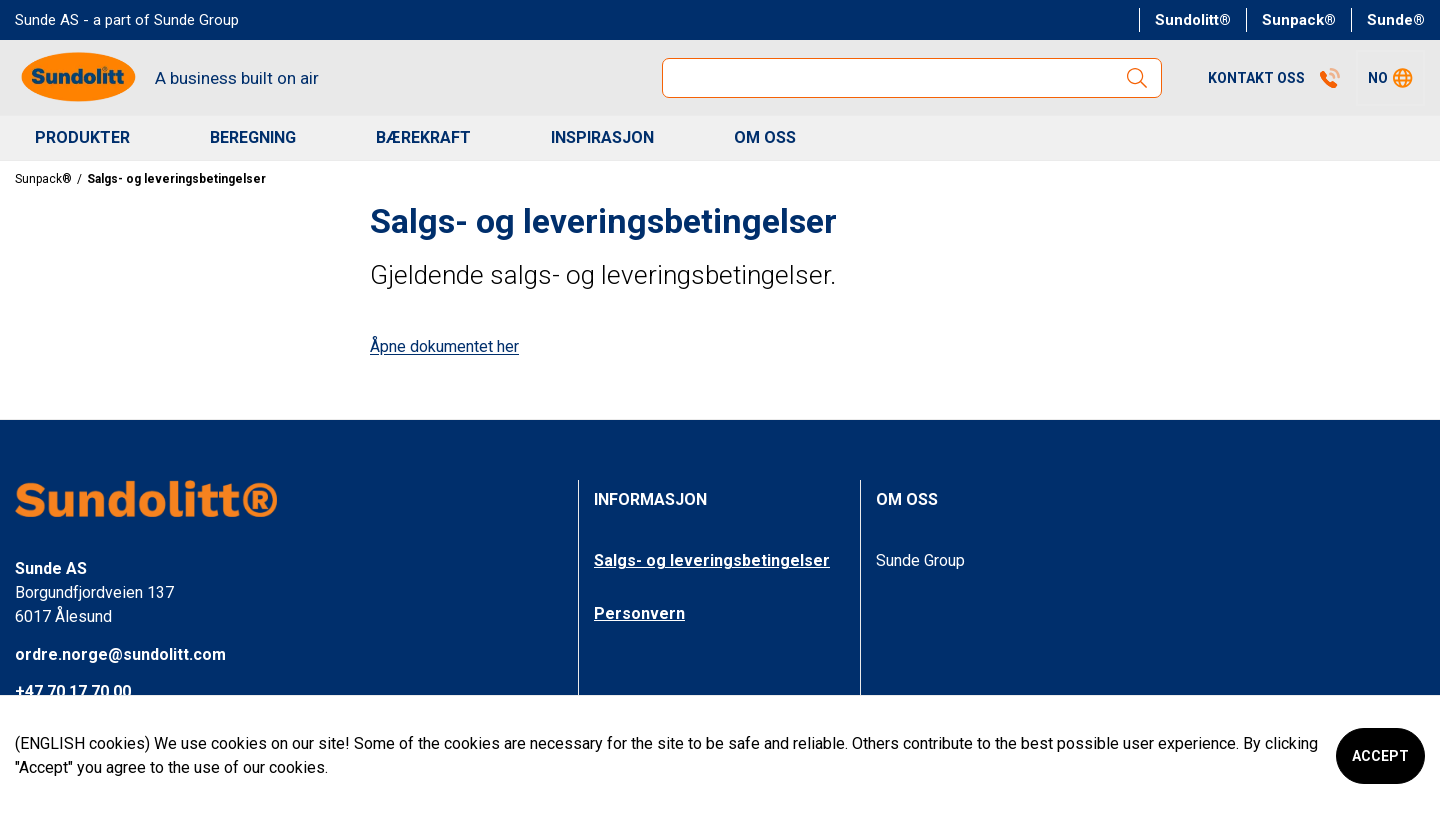 The height and width of the screenshot is (816, 1440). Describe the element at coordinates (1390, 78) in the screenshot. I see `[button]` at that location.